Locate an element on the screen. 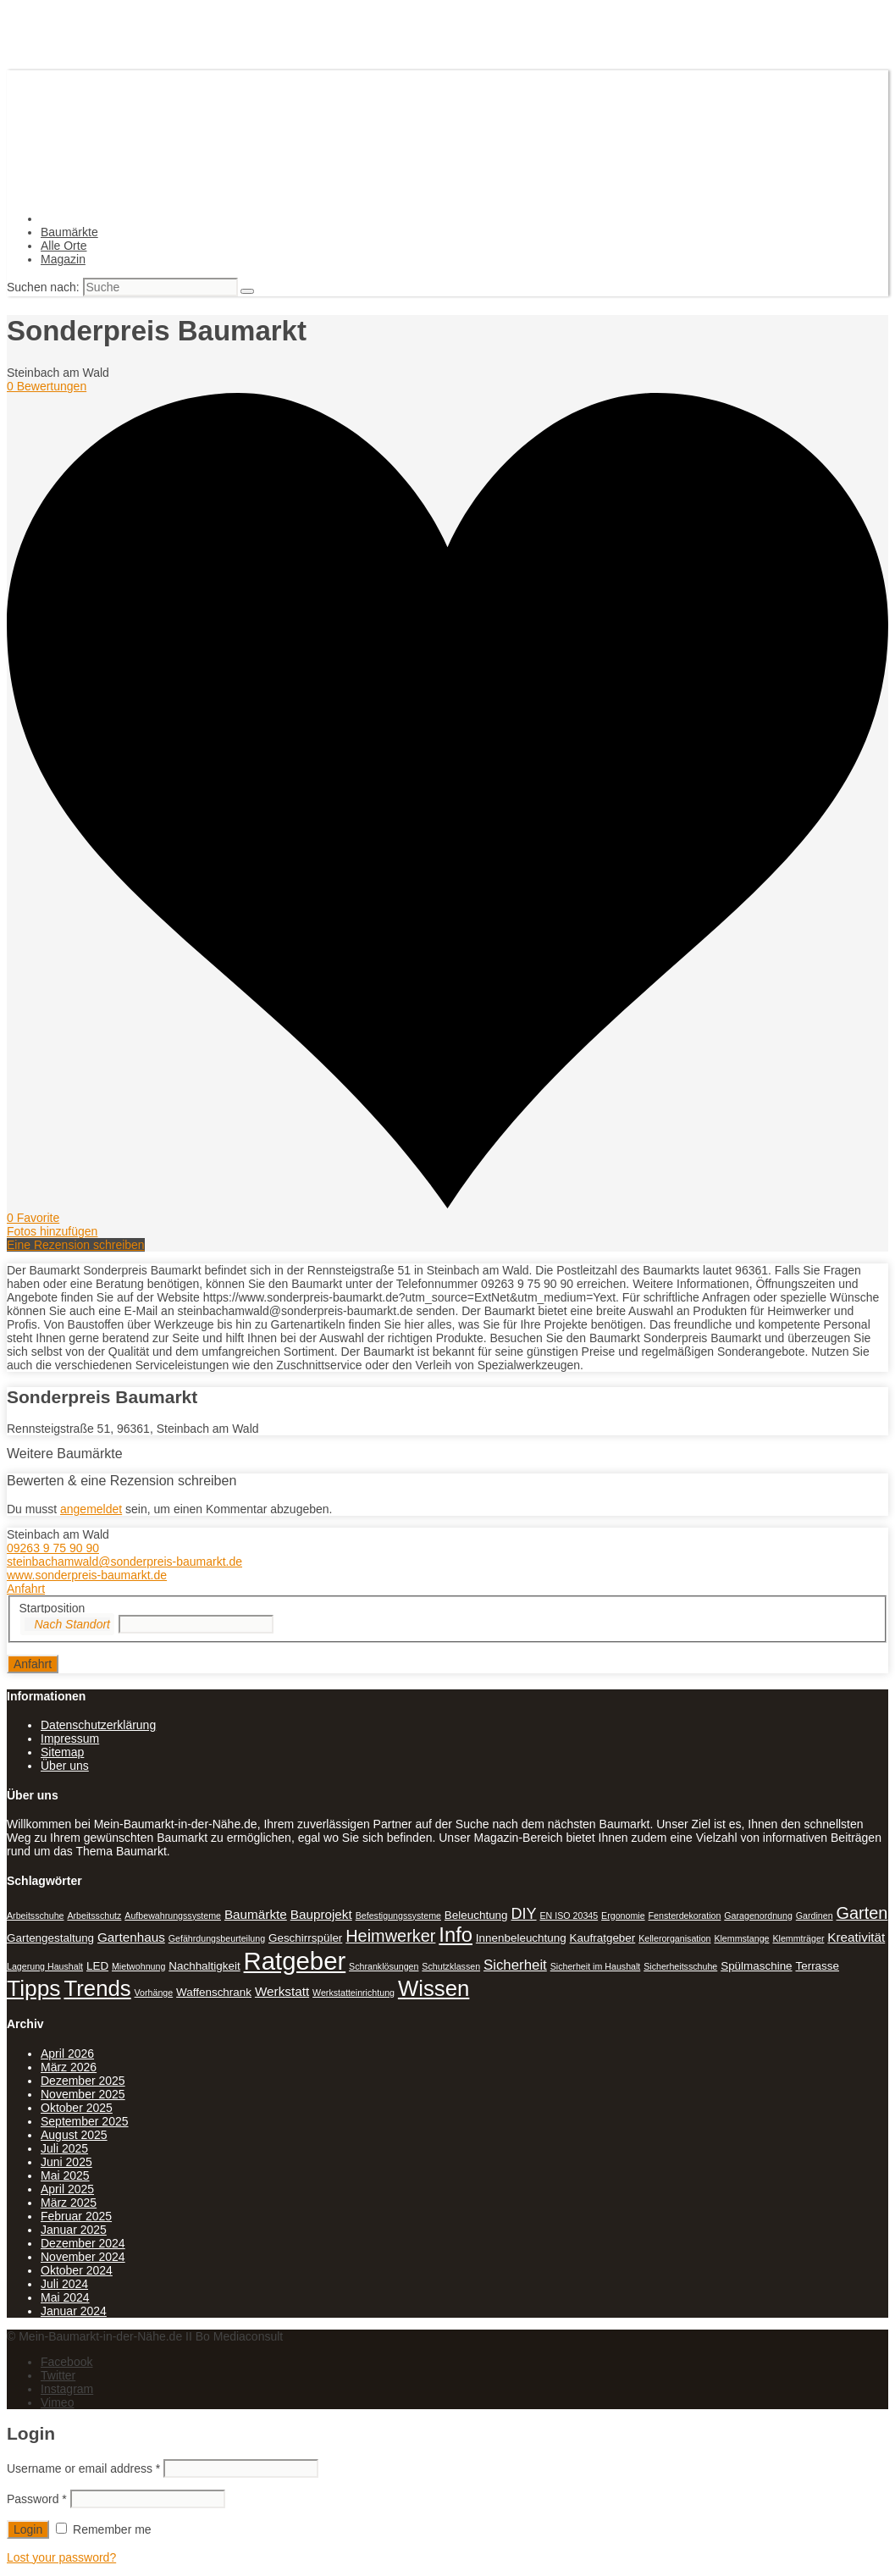  Fensterdekoration [Fensterdekoration (1 Eintrag)] is located at coordinates (685, 1915).